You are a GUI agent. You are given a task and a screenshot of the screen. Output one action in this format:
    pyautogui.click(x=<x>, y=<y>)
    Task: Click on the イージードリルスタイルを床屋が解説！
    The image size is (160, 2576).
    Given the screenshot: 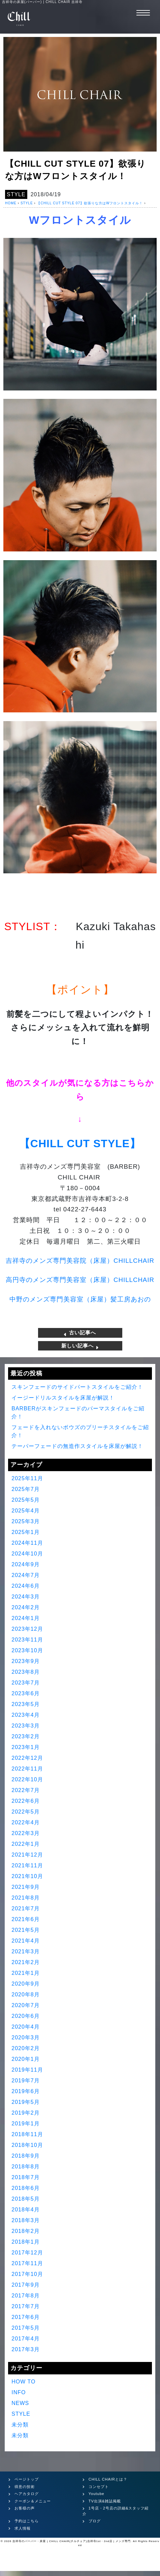 What is the action you would take?
    pyautogui.click(x=63, y=1398)
    